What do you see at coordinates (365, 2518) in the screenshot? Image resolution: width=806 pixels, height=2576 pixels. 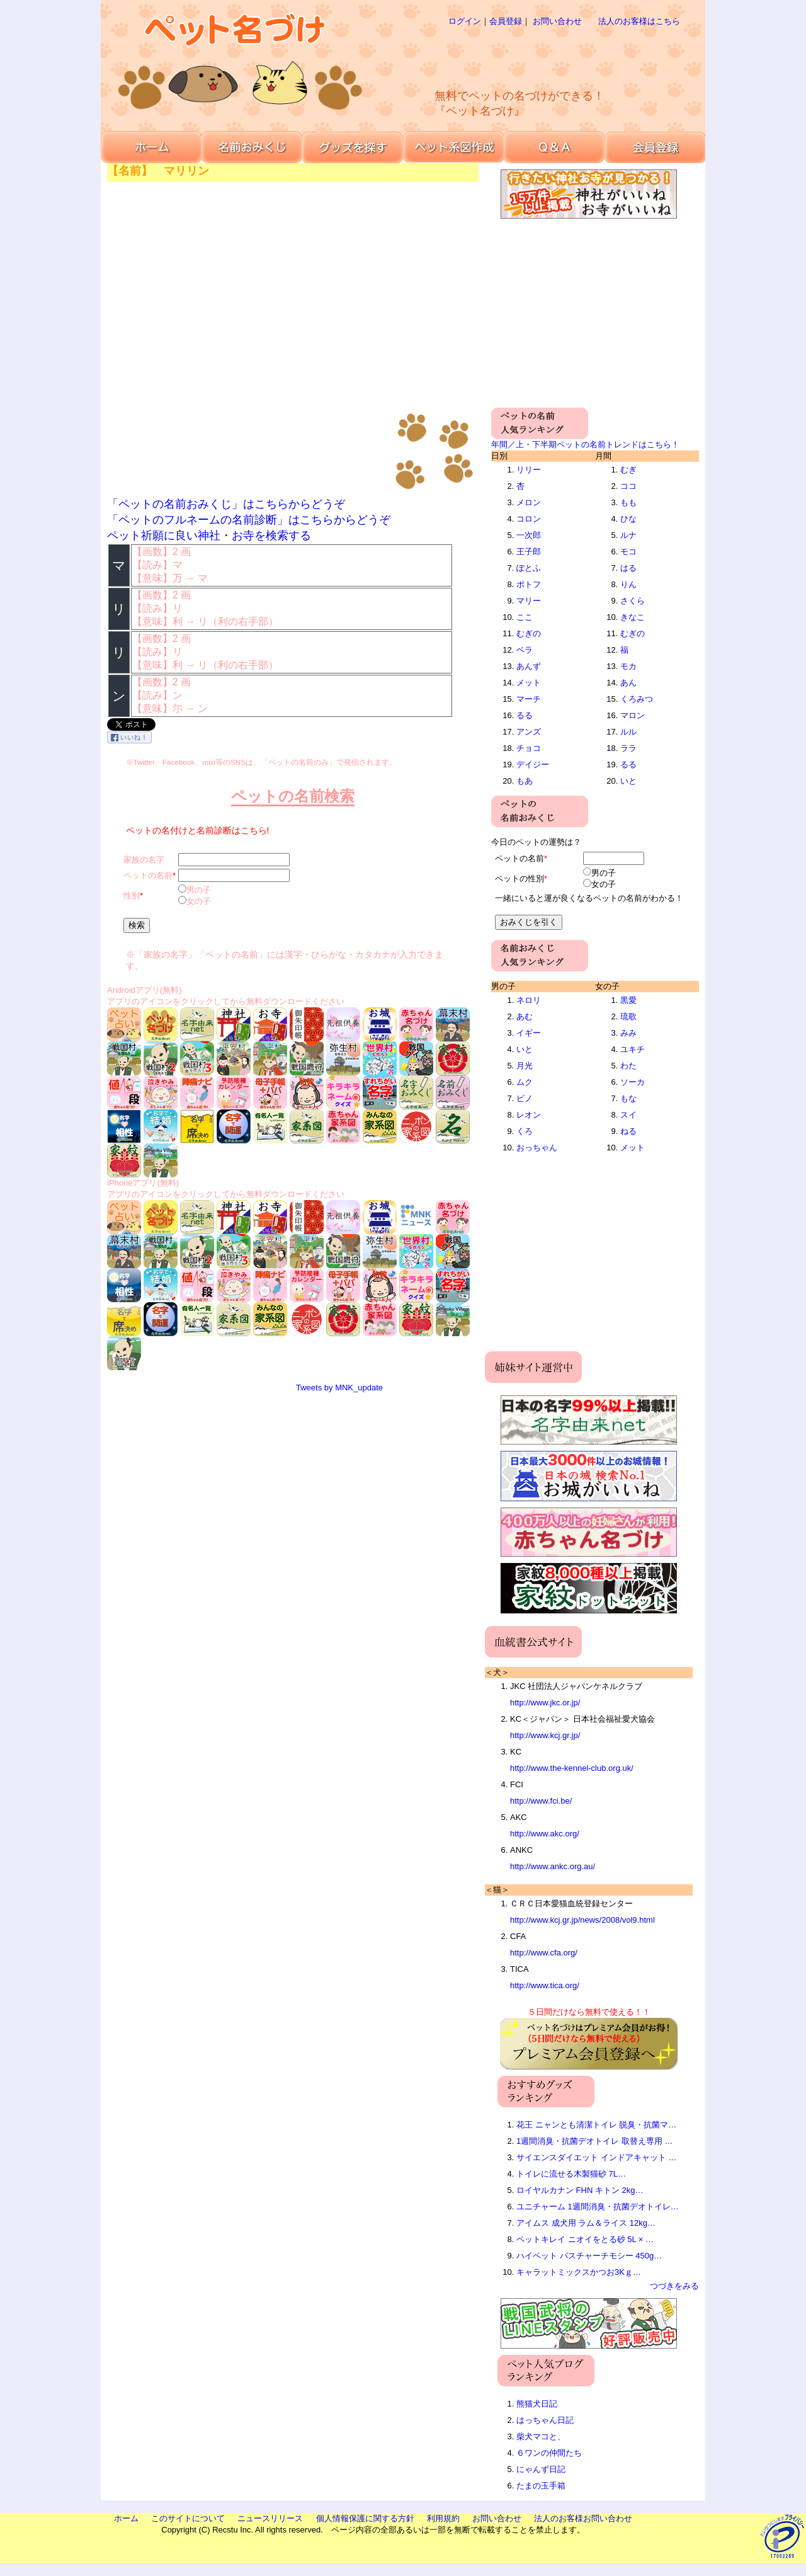 I see `個人情報保護に関する方針` at bounding box center [365, 2518].